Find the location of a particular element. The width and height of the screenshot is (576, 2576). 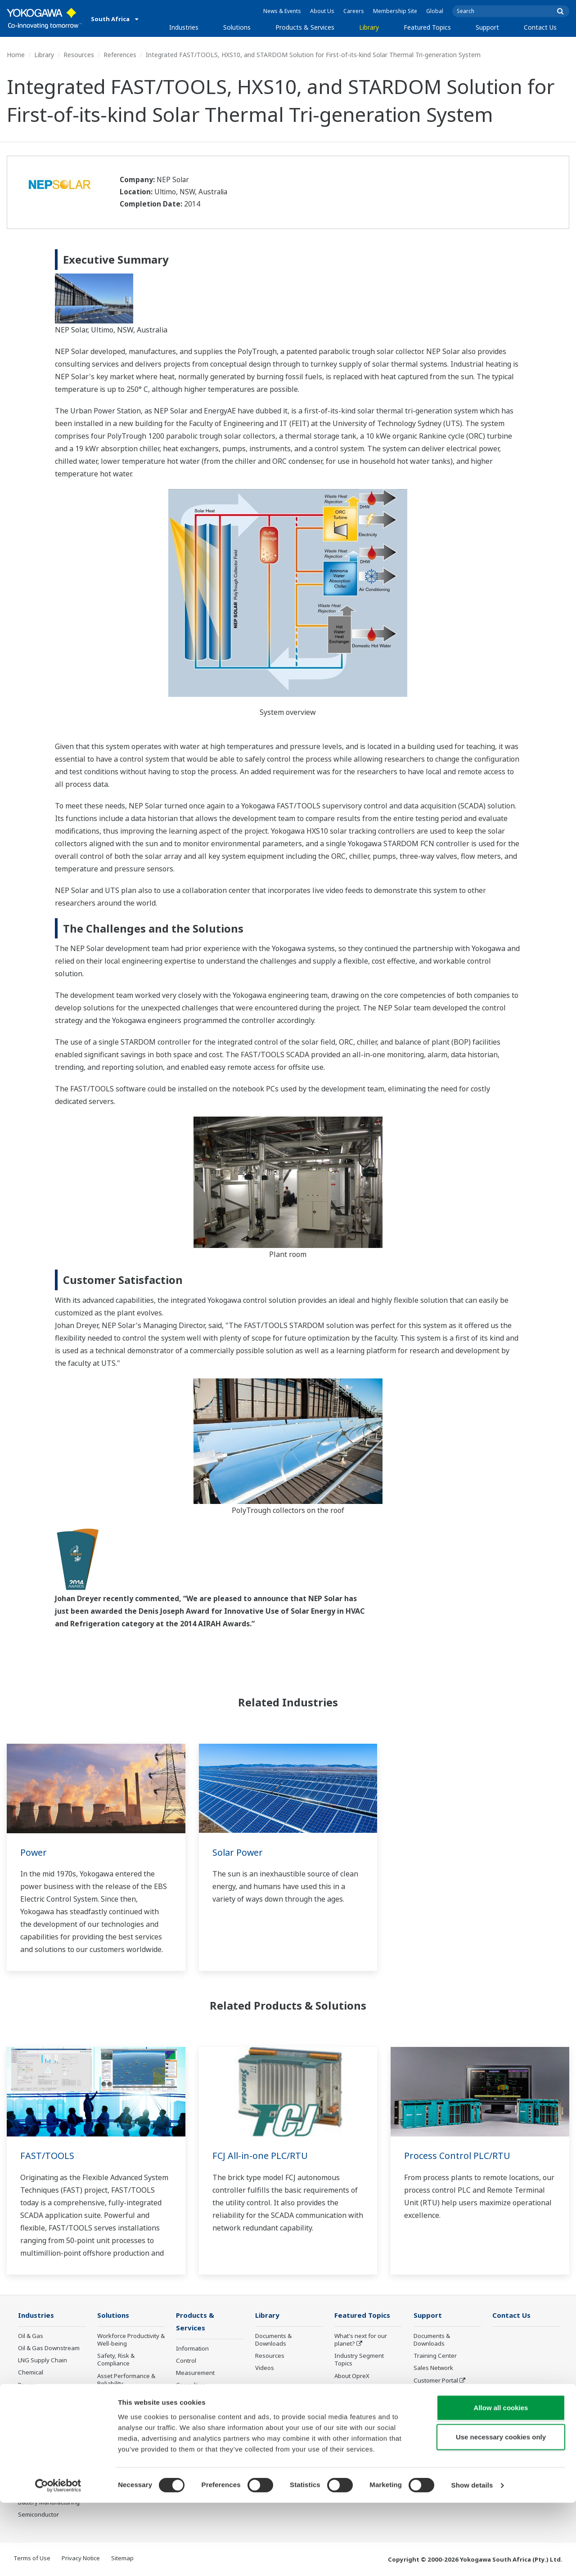

System of Systems is located at coordinates (360, 2388).